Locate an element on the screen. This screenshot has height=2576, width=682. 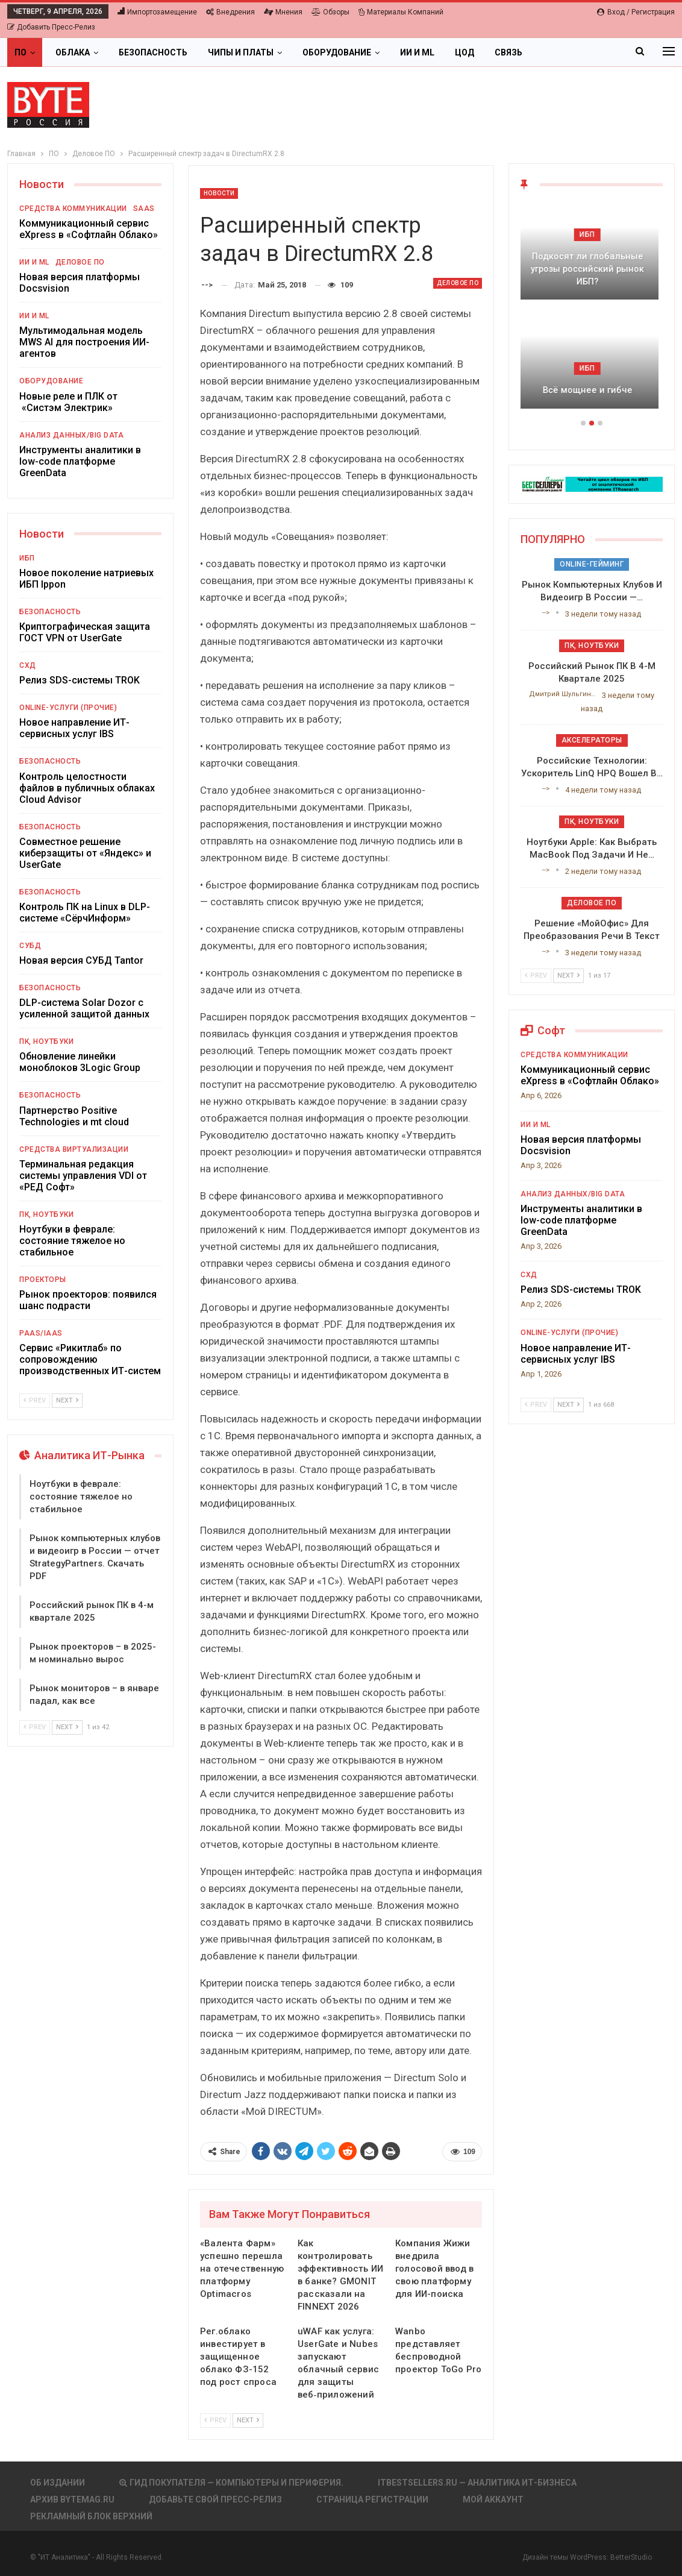
Совместное решение киберзащиты от «Яндекс» и UserGate is located at coordinates (85, 853).